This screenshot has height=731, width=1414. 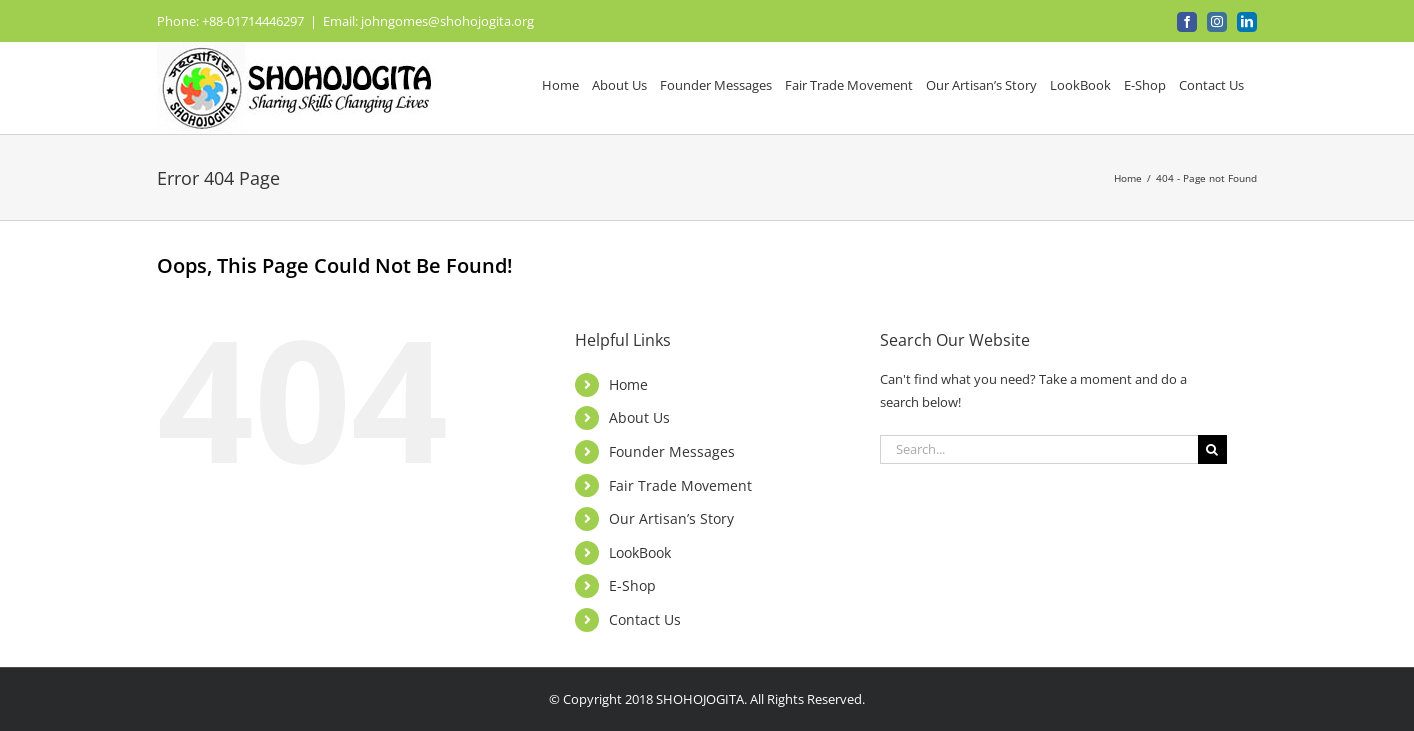 What do you see at coordinates (632, 585) in the screenshot?
I see `E-Shop` at bounding box center [632, 585].